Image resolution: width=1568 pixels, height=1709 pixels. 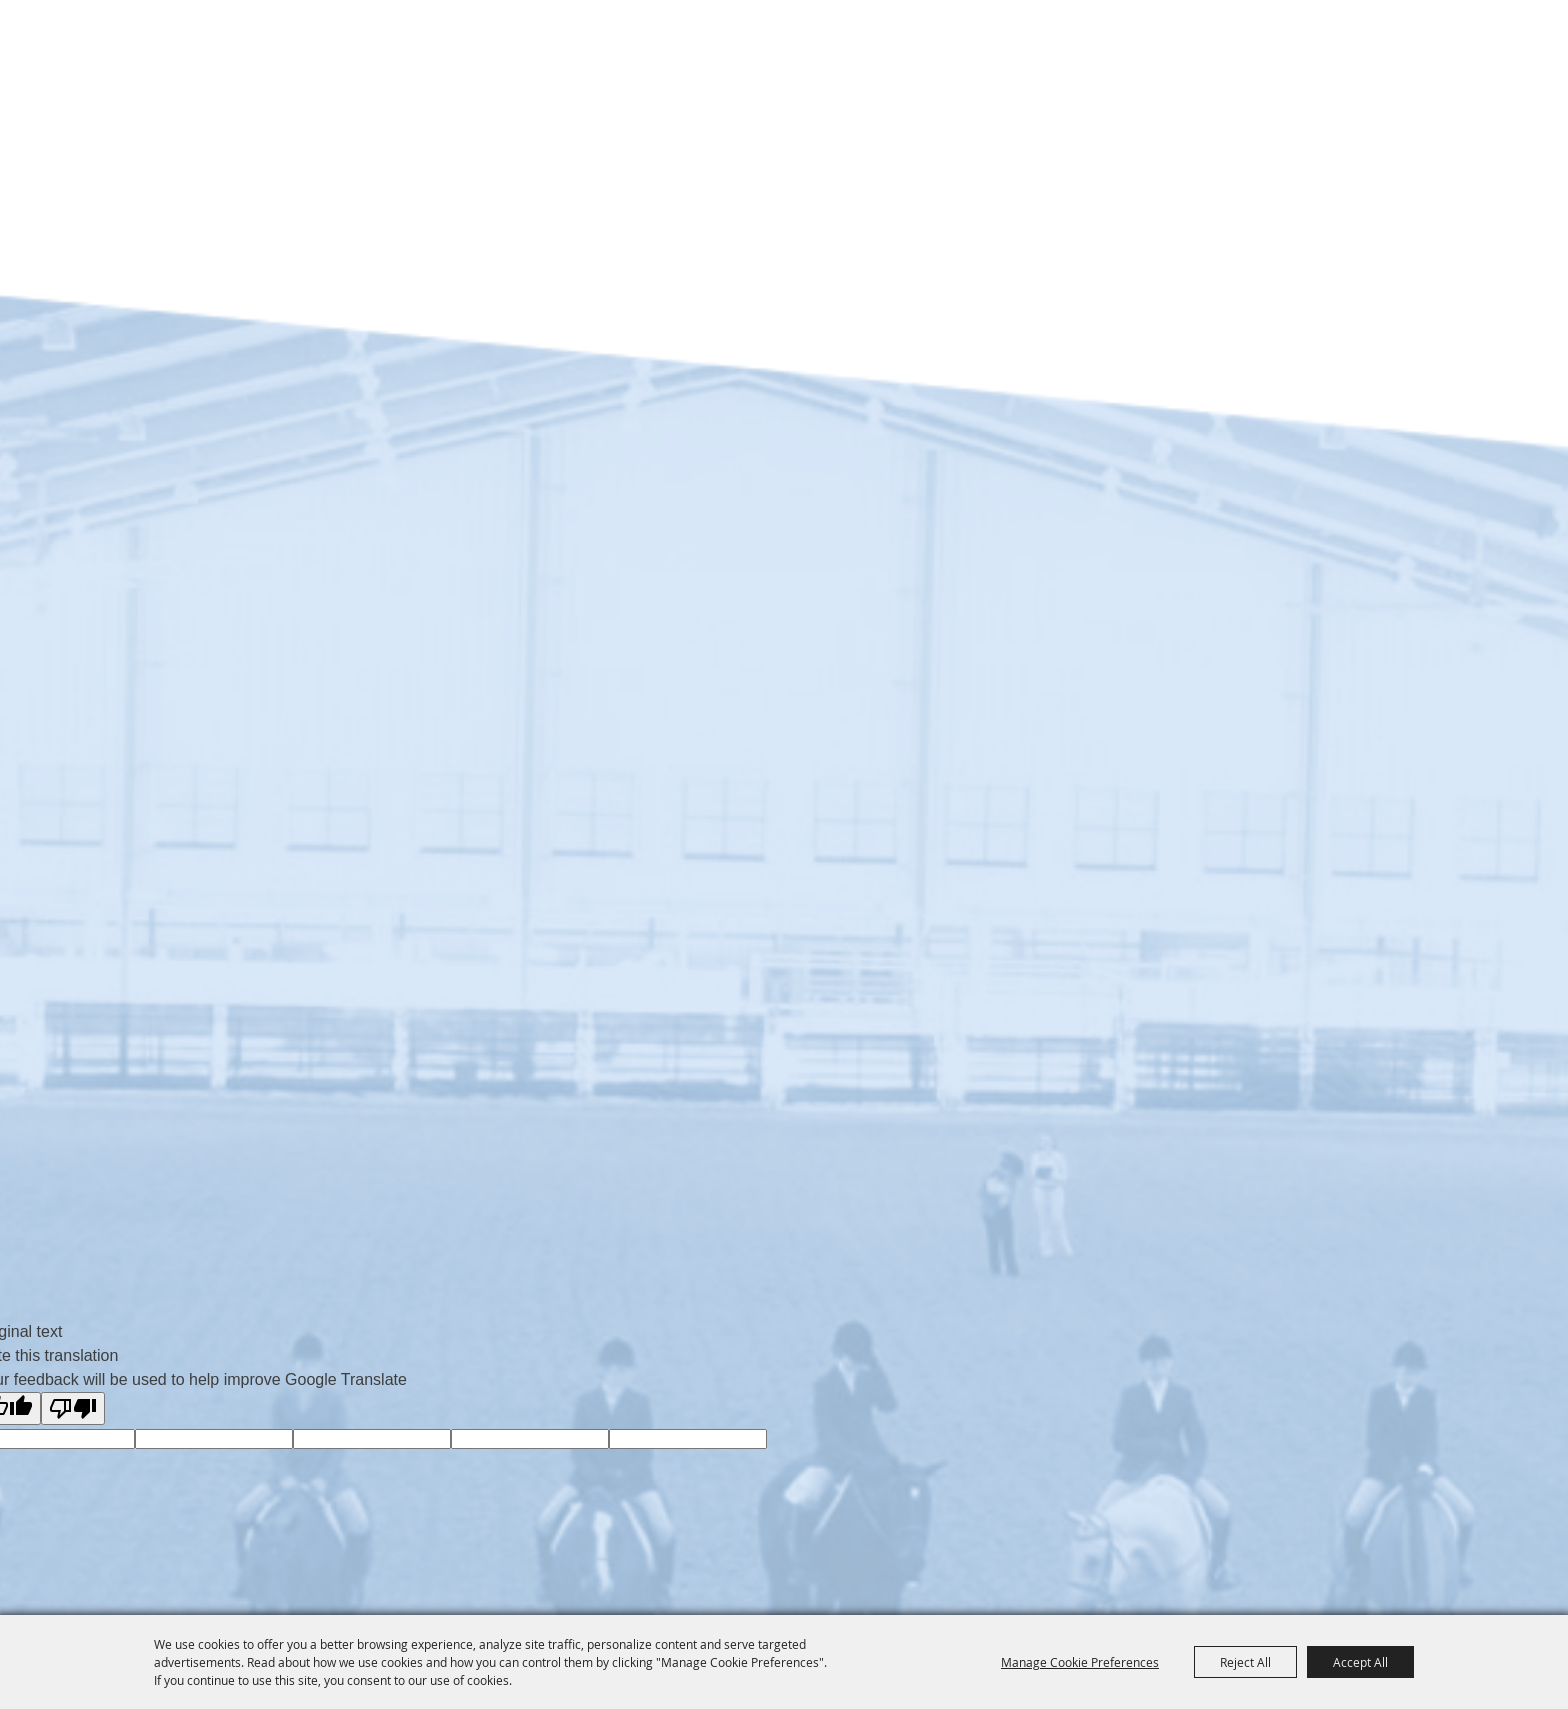 What do you see at coordinates (1360, 1662) in the screenshot?
I see `Accept All [button]` at bounding box center [1360, 1662].